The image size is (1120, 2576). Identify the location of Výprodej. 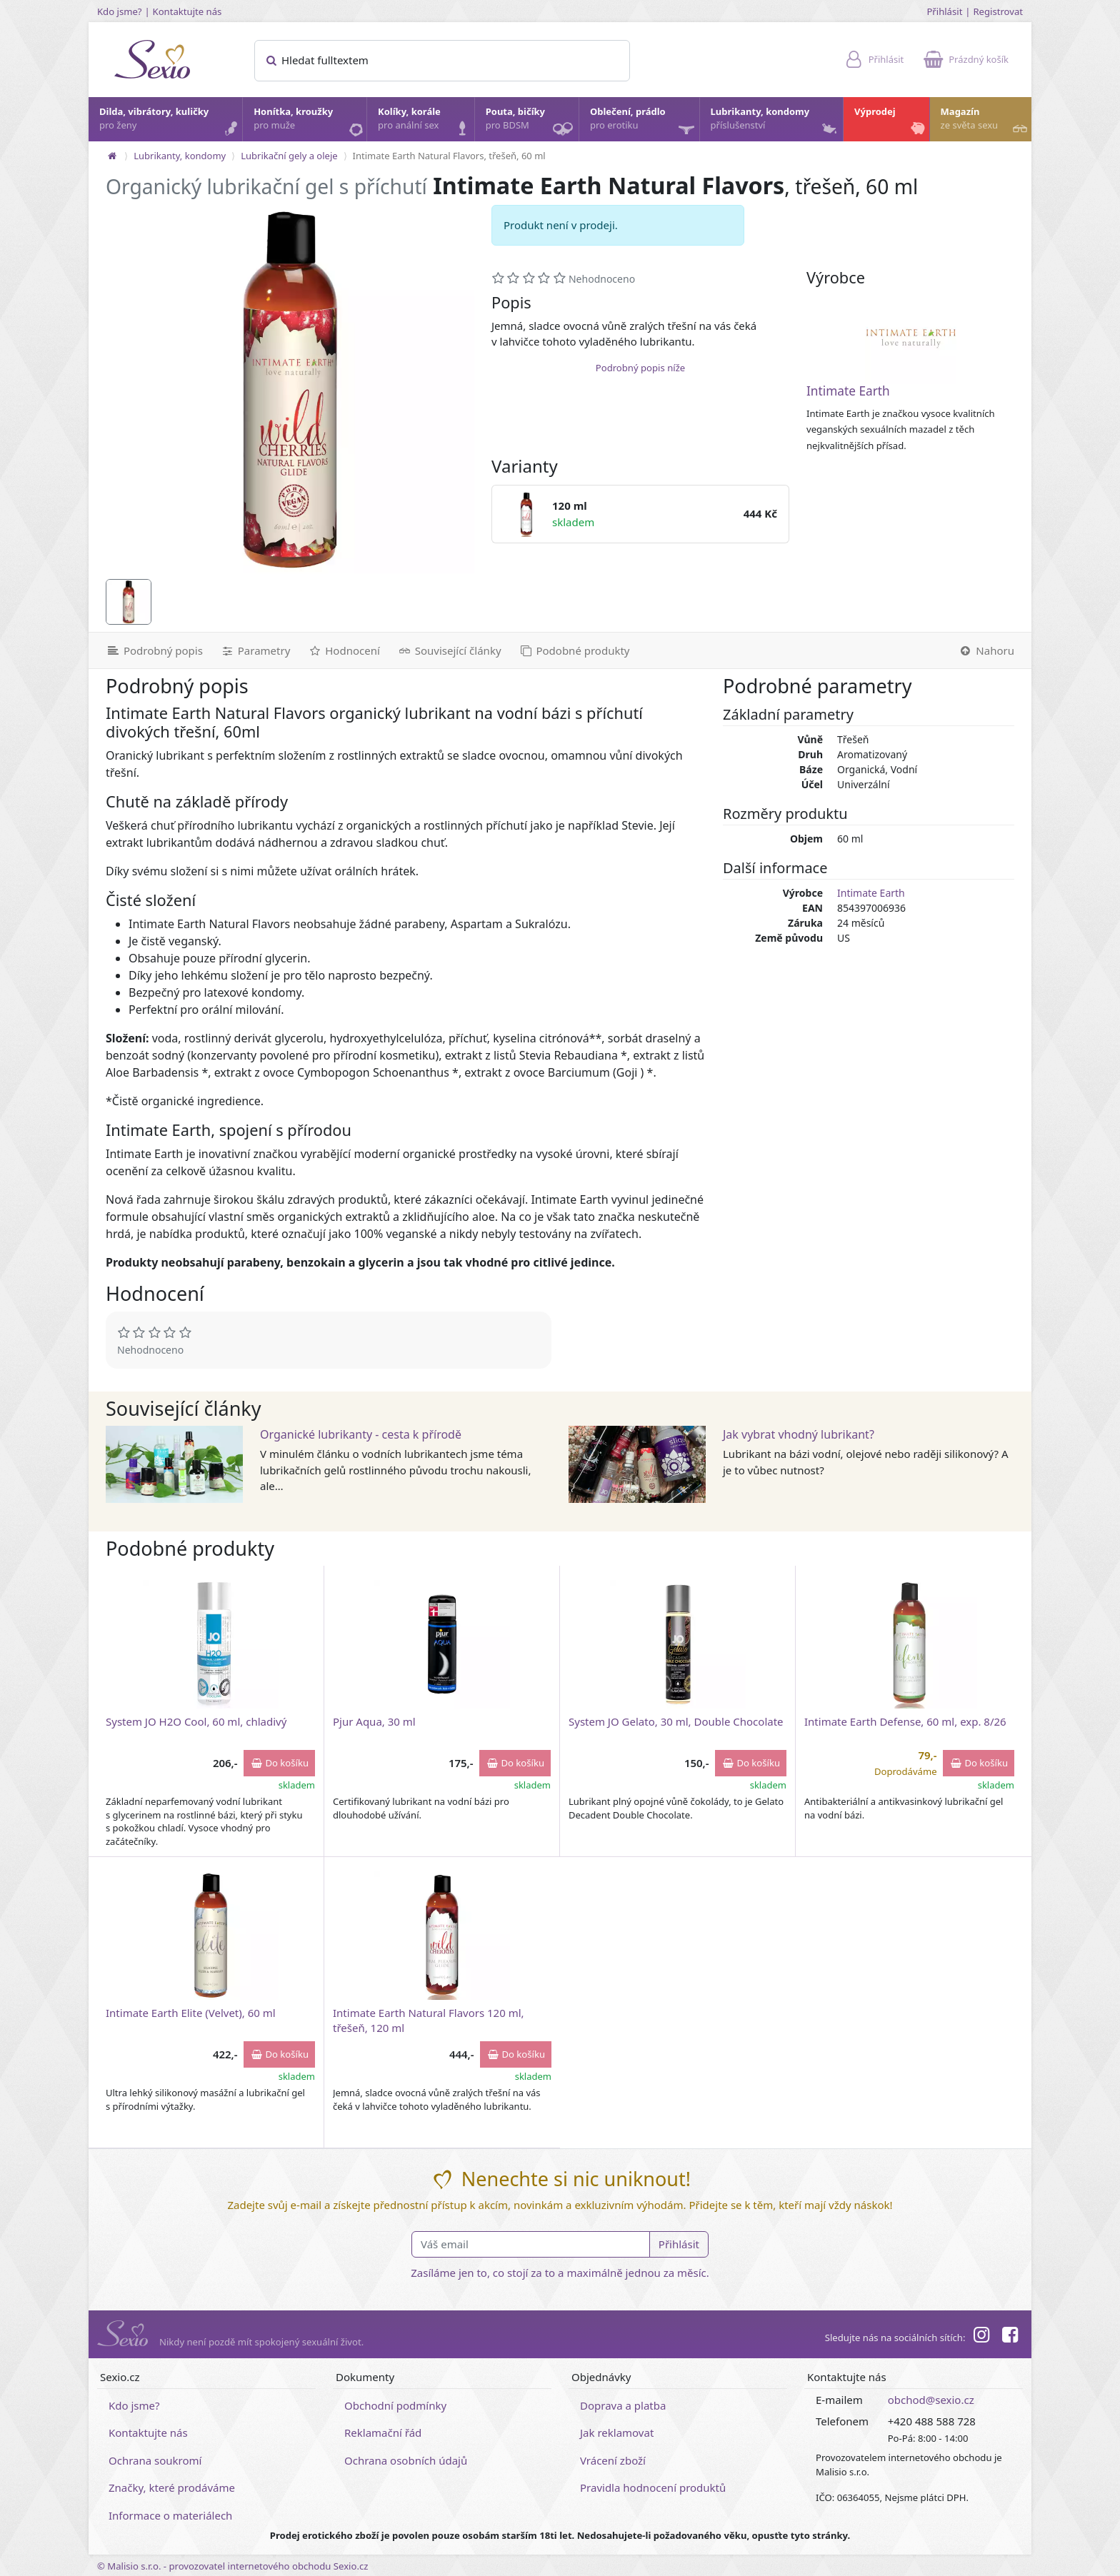
(891, 122).